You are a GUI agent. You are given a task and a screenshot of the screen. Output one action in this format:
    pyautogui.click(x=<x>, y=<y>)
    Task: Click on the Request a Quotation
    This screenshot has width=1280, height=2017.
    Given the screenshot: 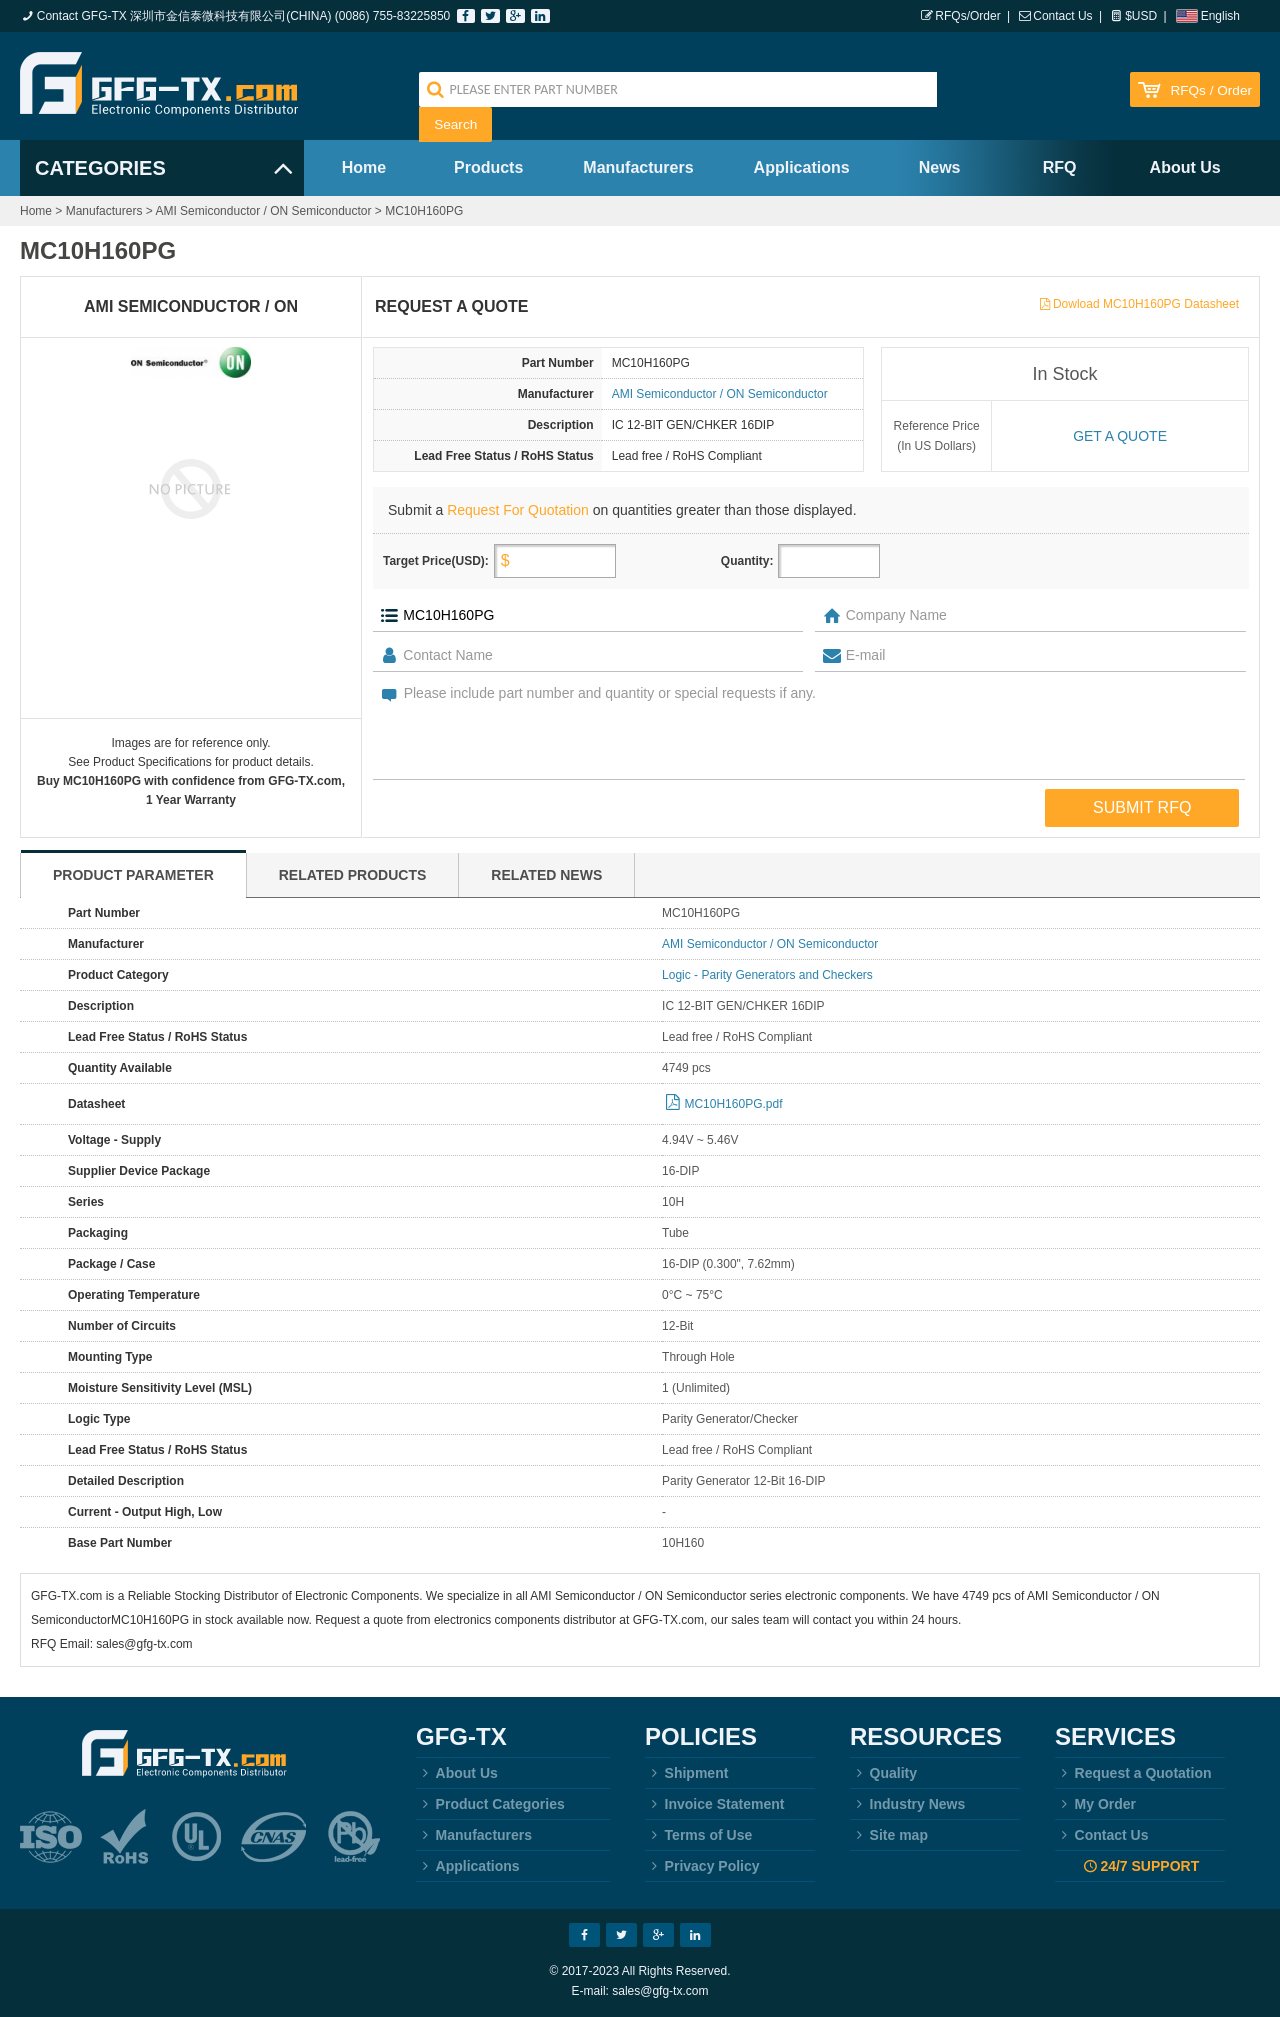 What is the action you would take?
    pyautogui.click(x=1133, y=1773)
    